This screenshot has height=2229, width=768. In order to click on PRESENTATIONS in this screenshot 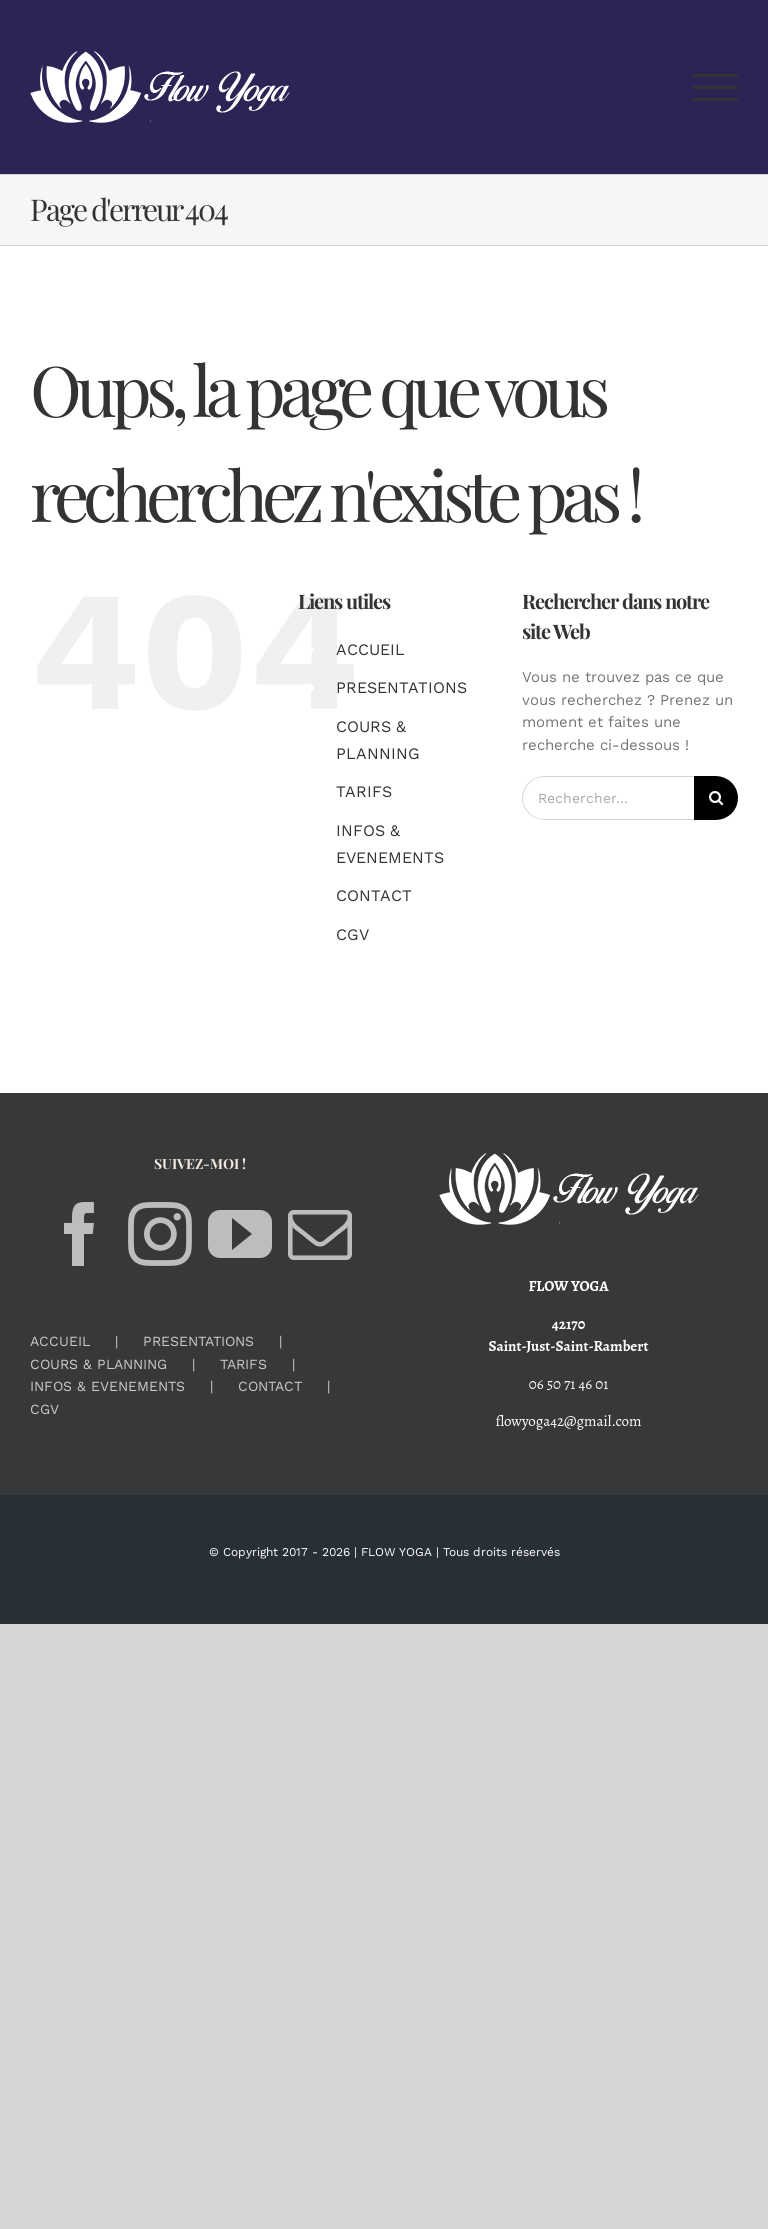, I will do `click(401, 687)`.